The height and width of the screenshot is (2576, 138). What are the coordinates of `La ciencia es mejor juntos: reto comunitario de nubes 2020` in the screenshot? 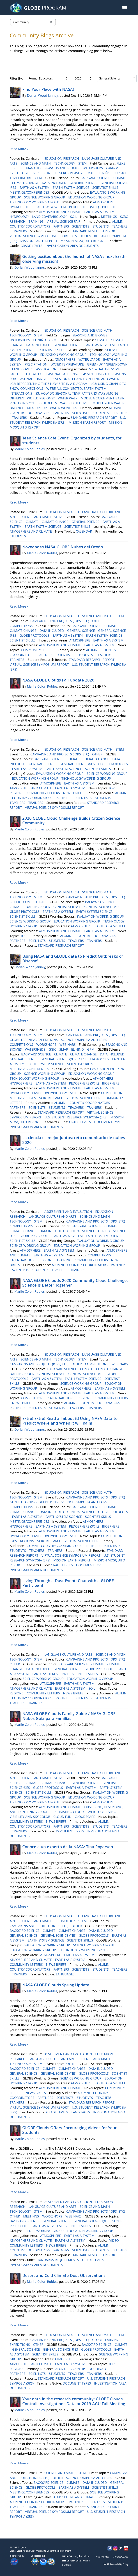 It's located at (73, 1140).